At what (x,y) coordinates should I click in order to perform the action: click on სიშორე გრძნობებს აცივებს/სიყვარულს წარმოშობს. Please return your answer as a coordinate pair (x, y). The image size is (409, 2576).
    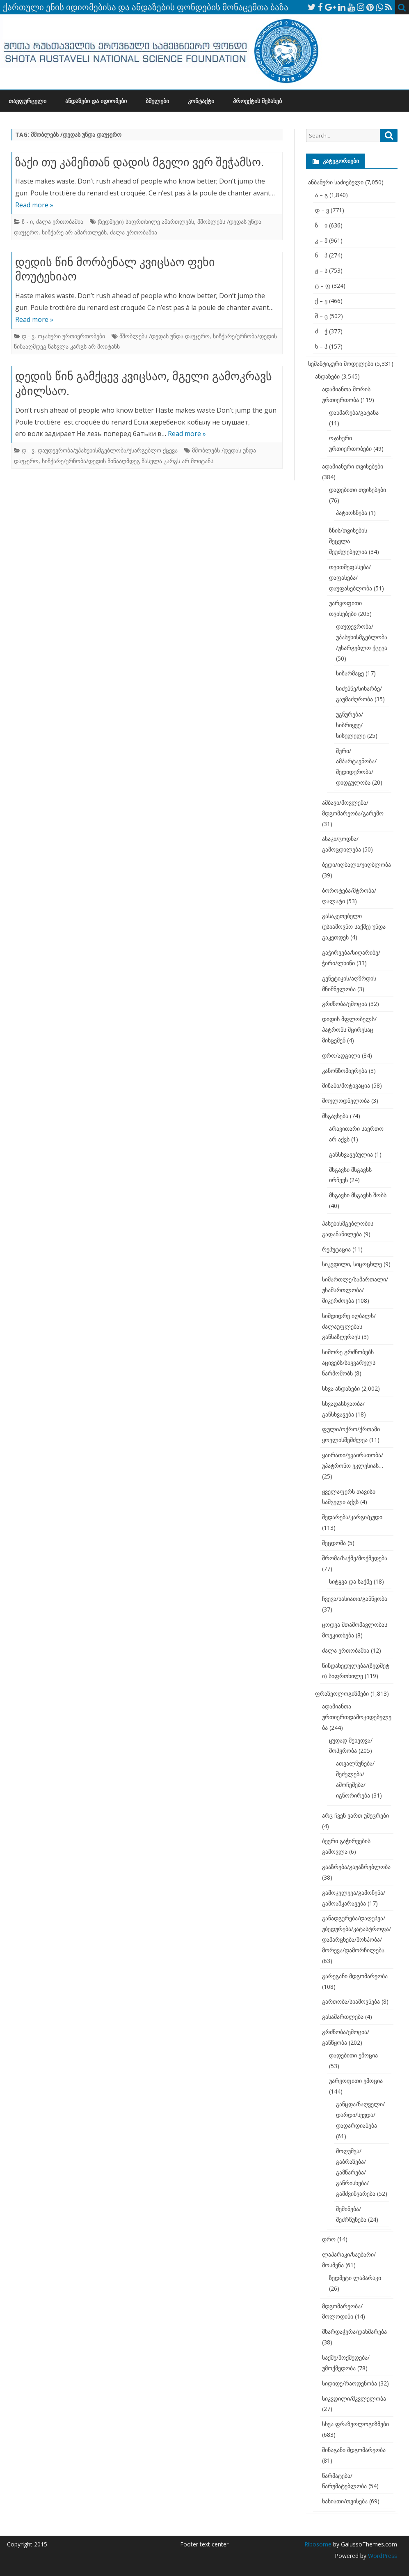
    Looking at the image, I should click on (348, 1362).